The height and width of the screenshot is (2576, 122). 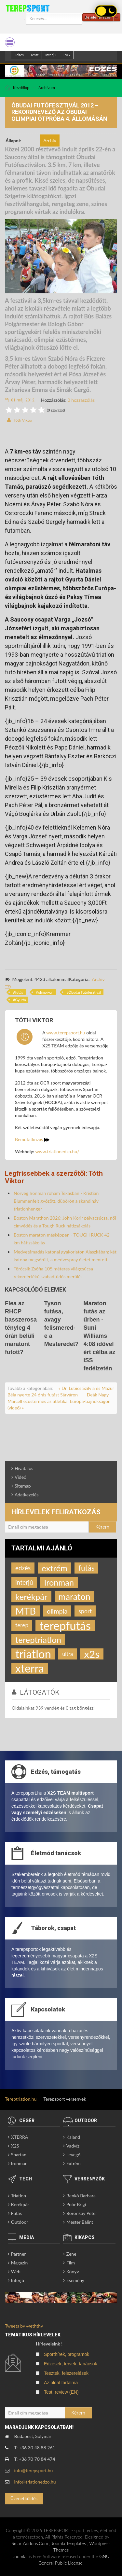 What do you see at coordinates (71, 2254) in the screenshot?
I see `Zene` at bounding box center [71, 2254].